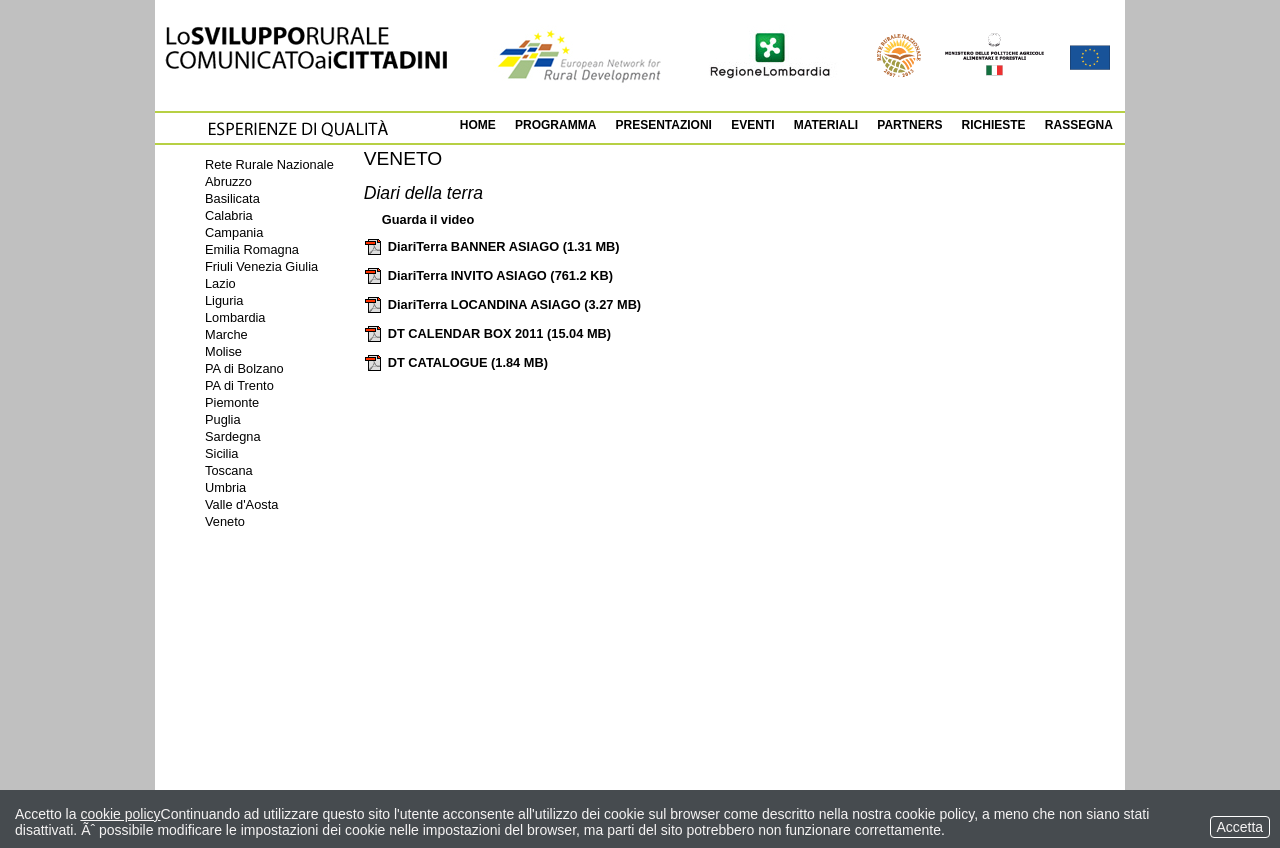 The image size is (1280, 848). I want to click on Guarda il video, so click(428, 219).